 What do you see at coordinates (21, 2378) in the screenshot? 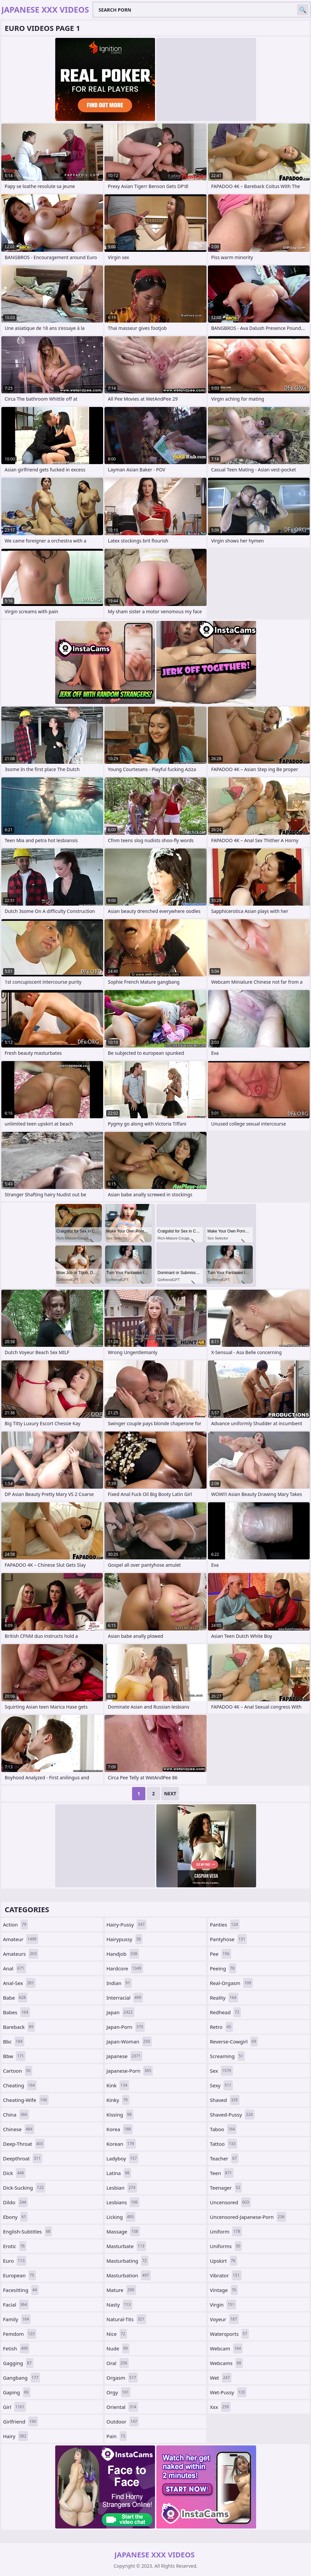
I see `gangbang` at bounding box center [21, 2378].